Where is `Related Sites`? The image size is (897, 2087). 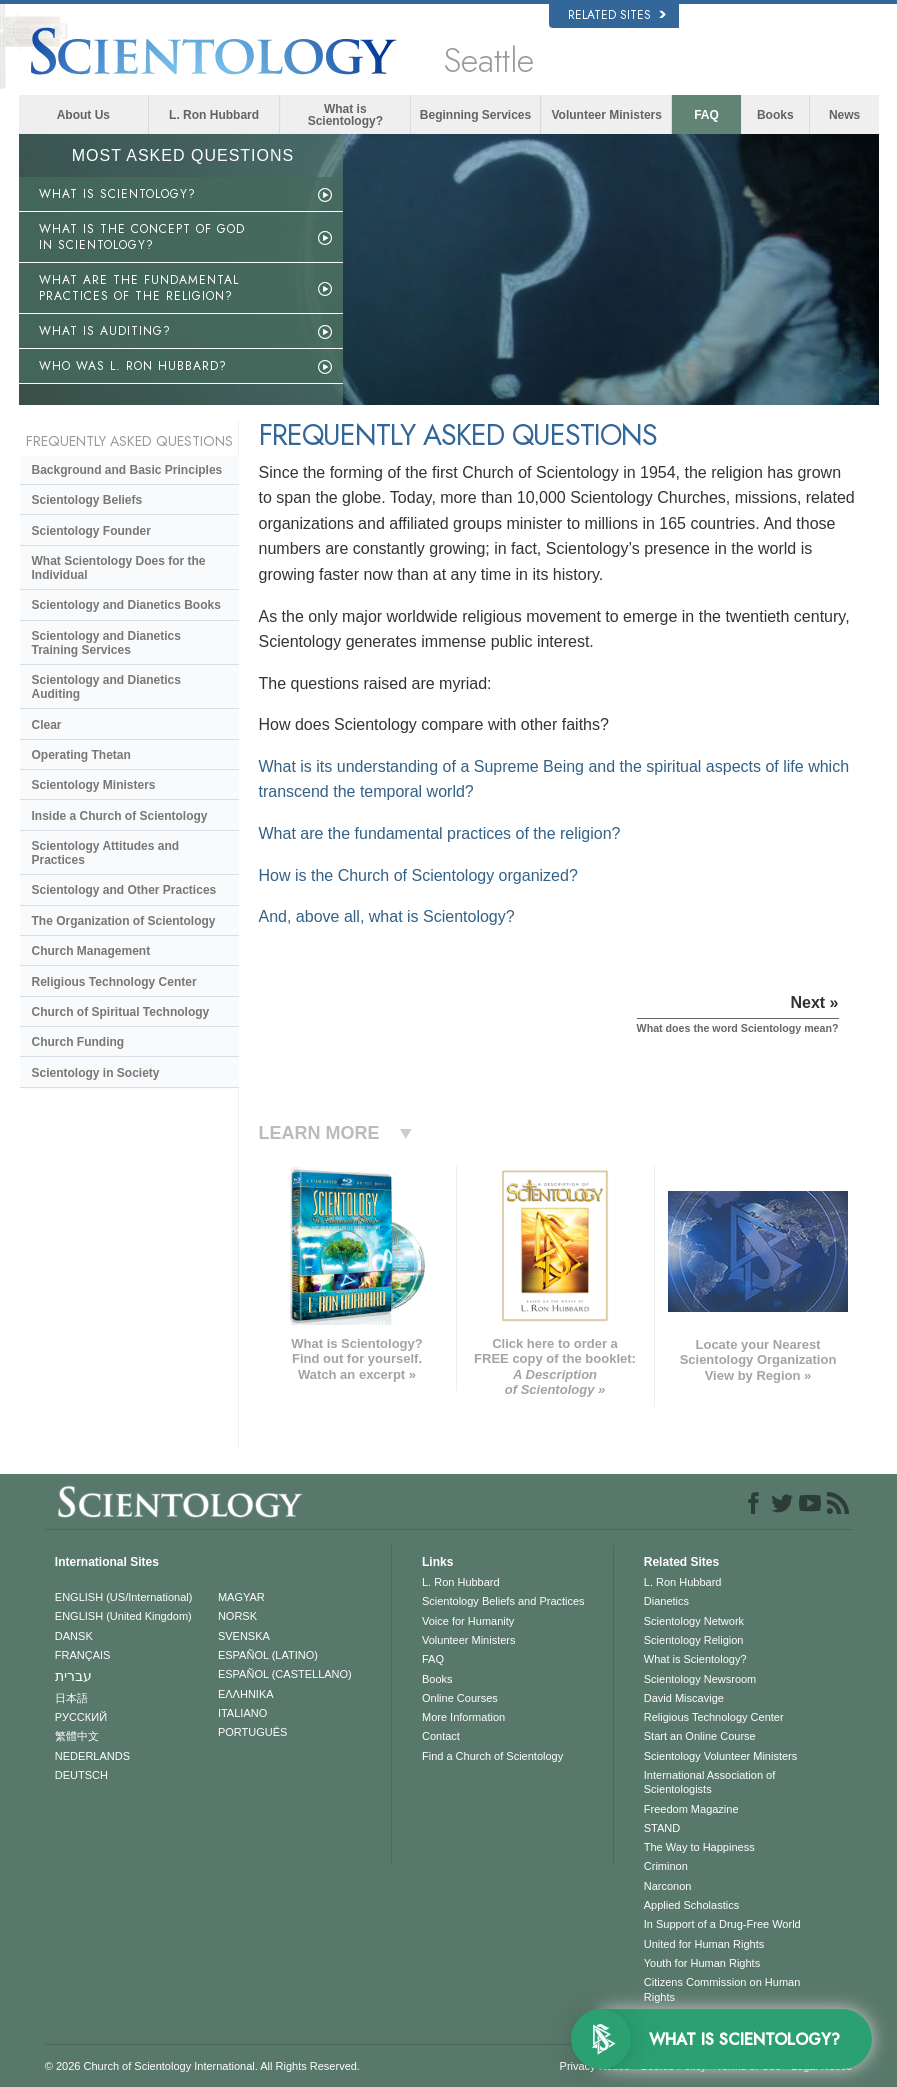
Related Sites is located at coordinates (617, 15).